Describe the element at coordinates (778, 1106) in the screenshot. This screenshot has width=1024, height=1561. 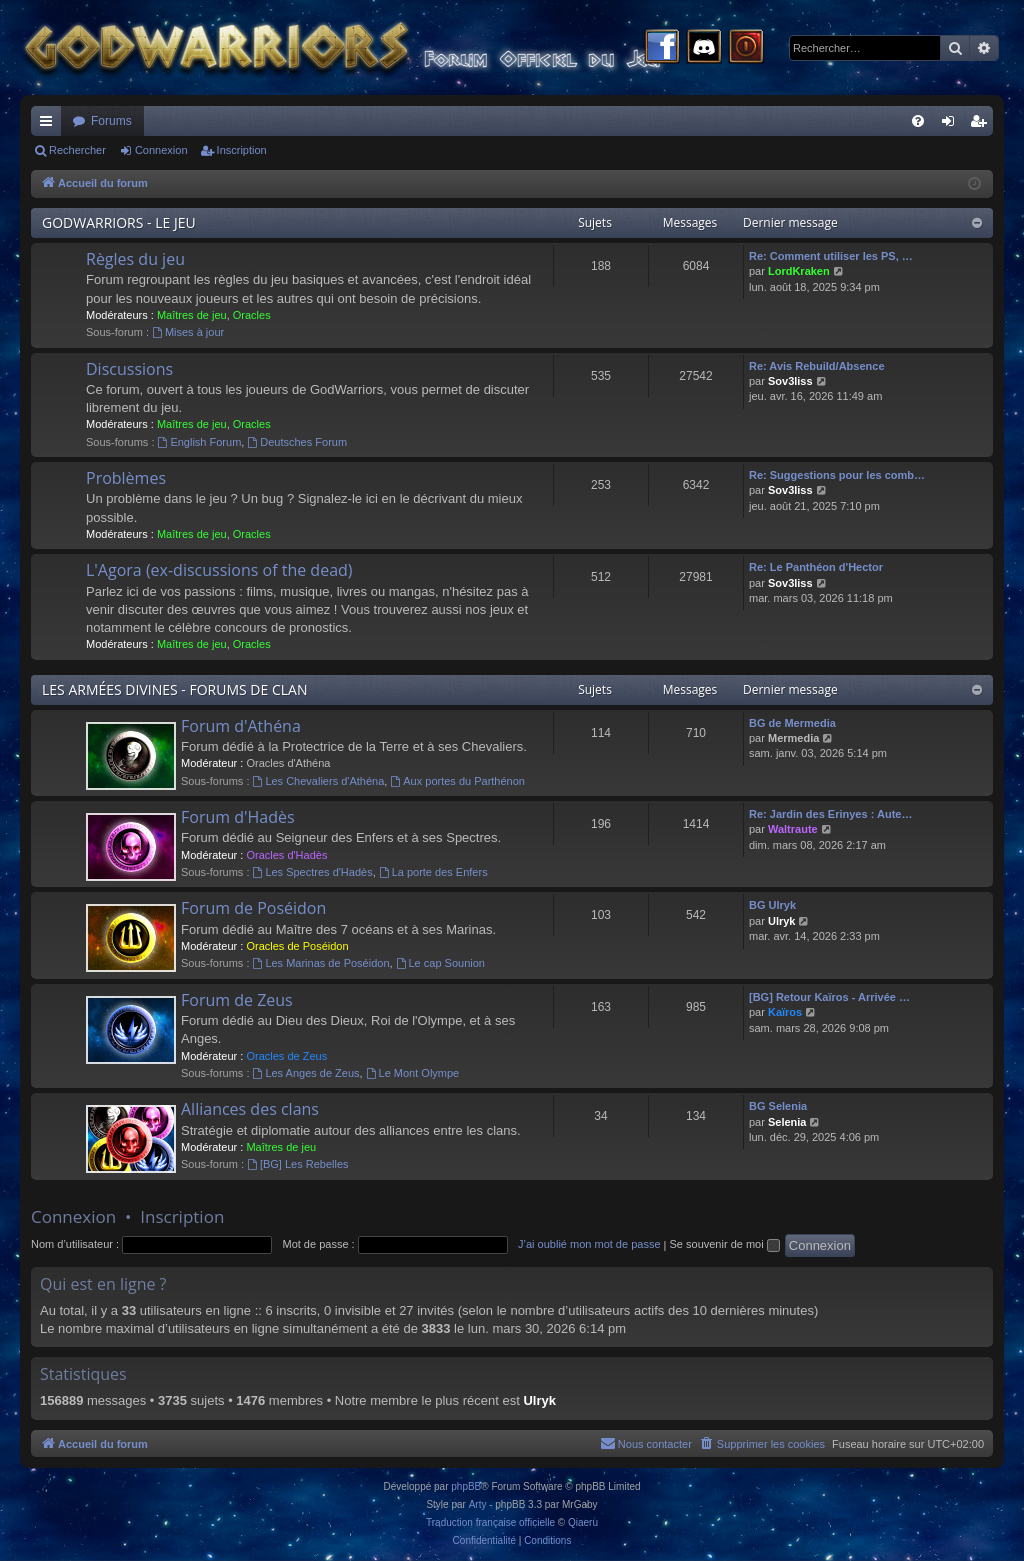
I see `BG Selenia` at that location.